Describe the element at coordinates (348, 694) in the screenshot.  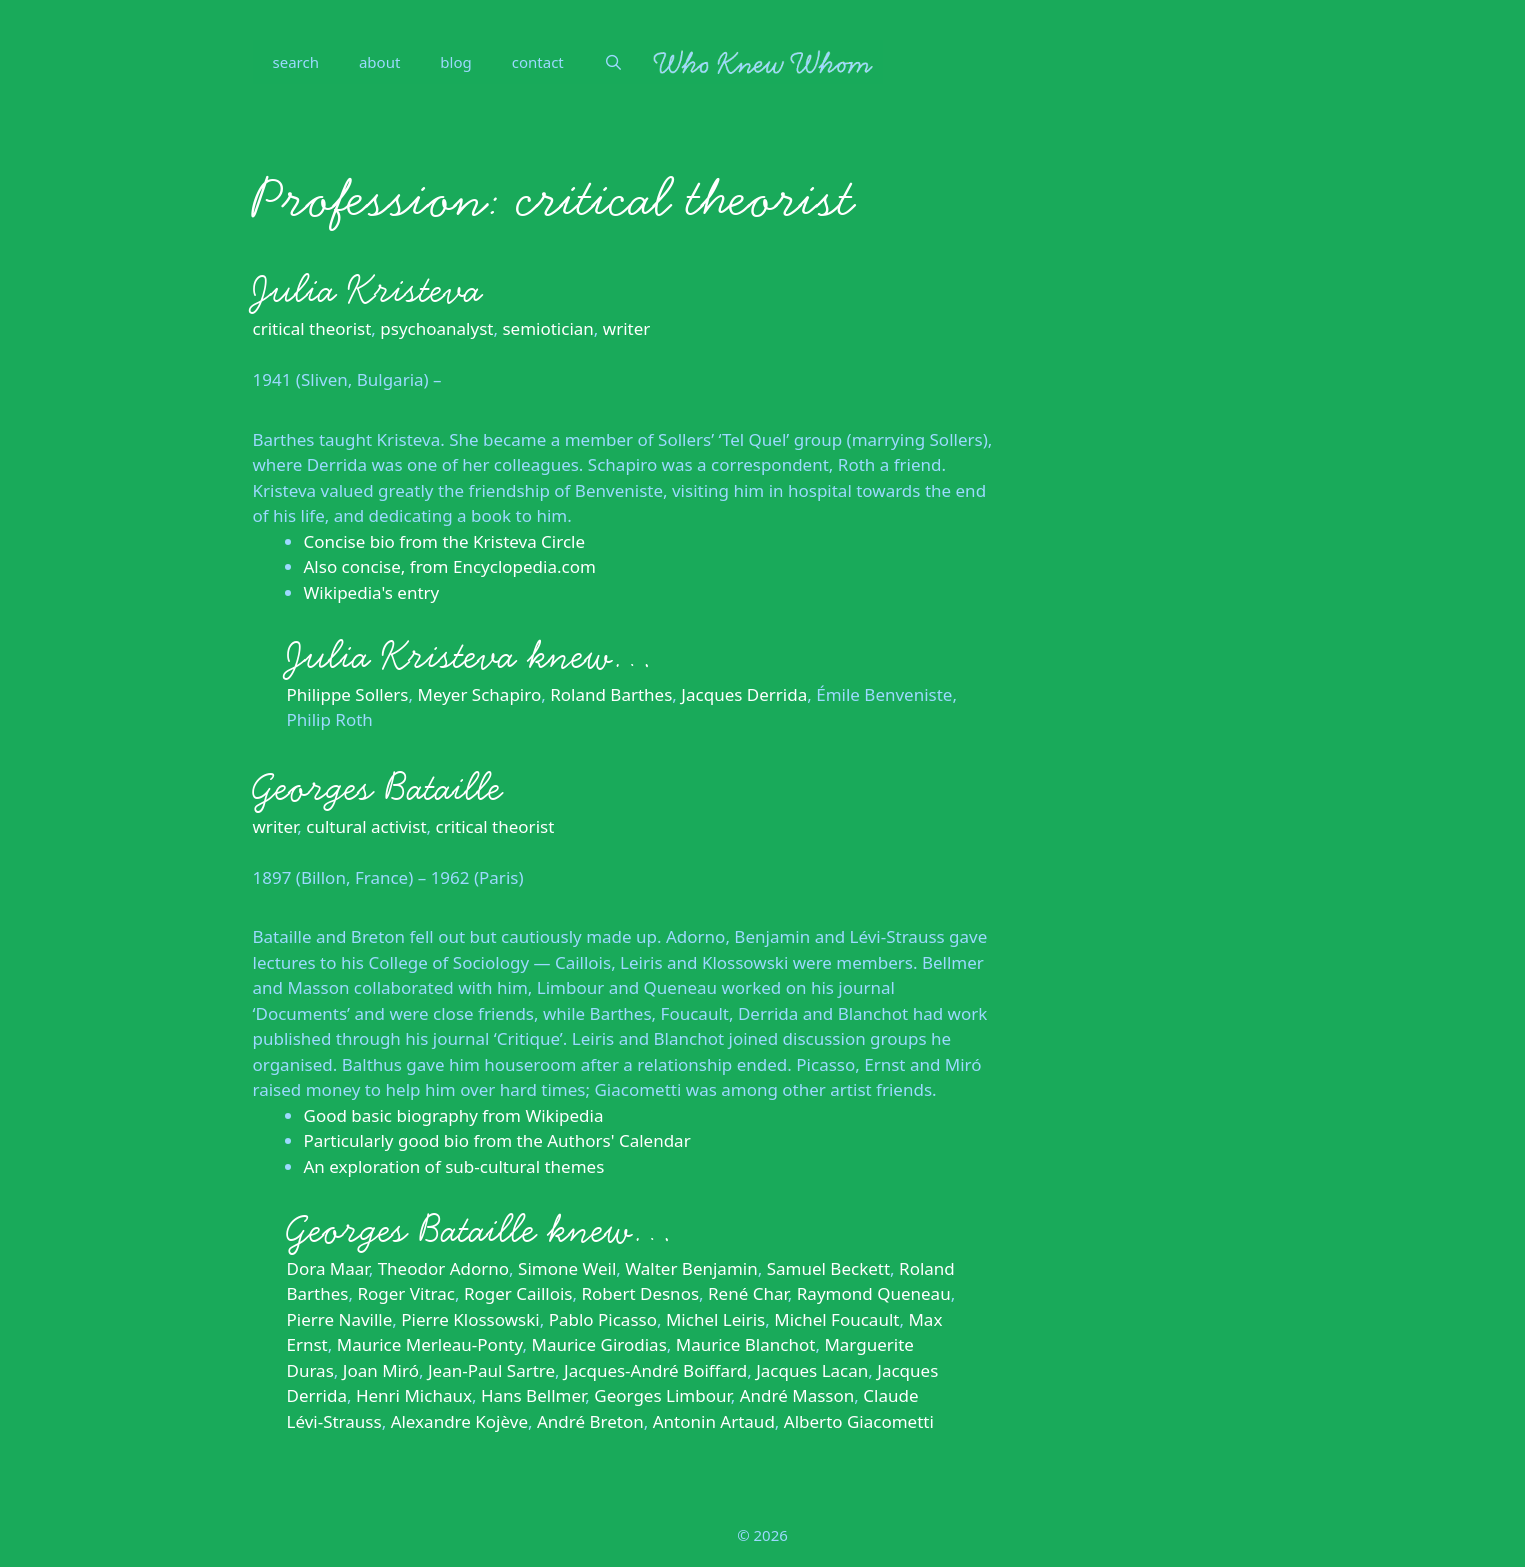
I see `Philippe Sollers` at that location.